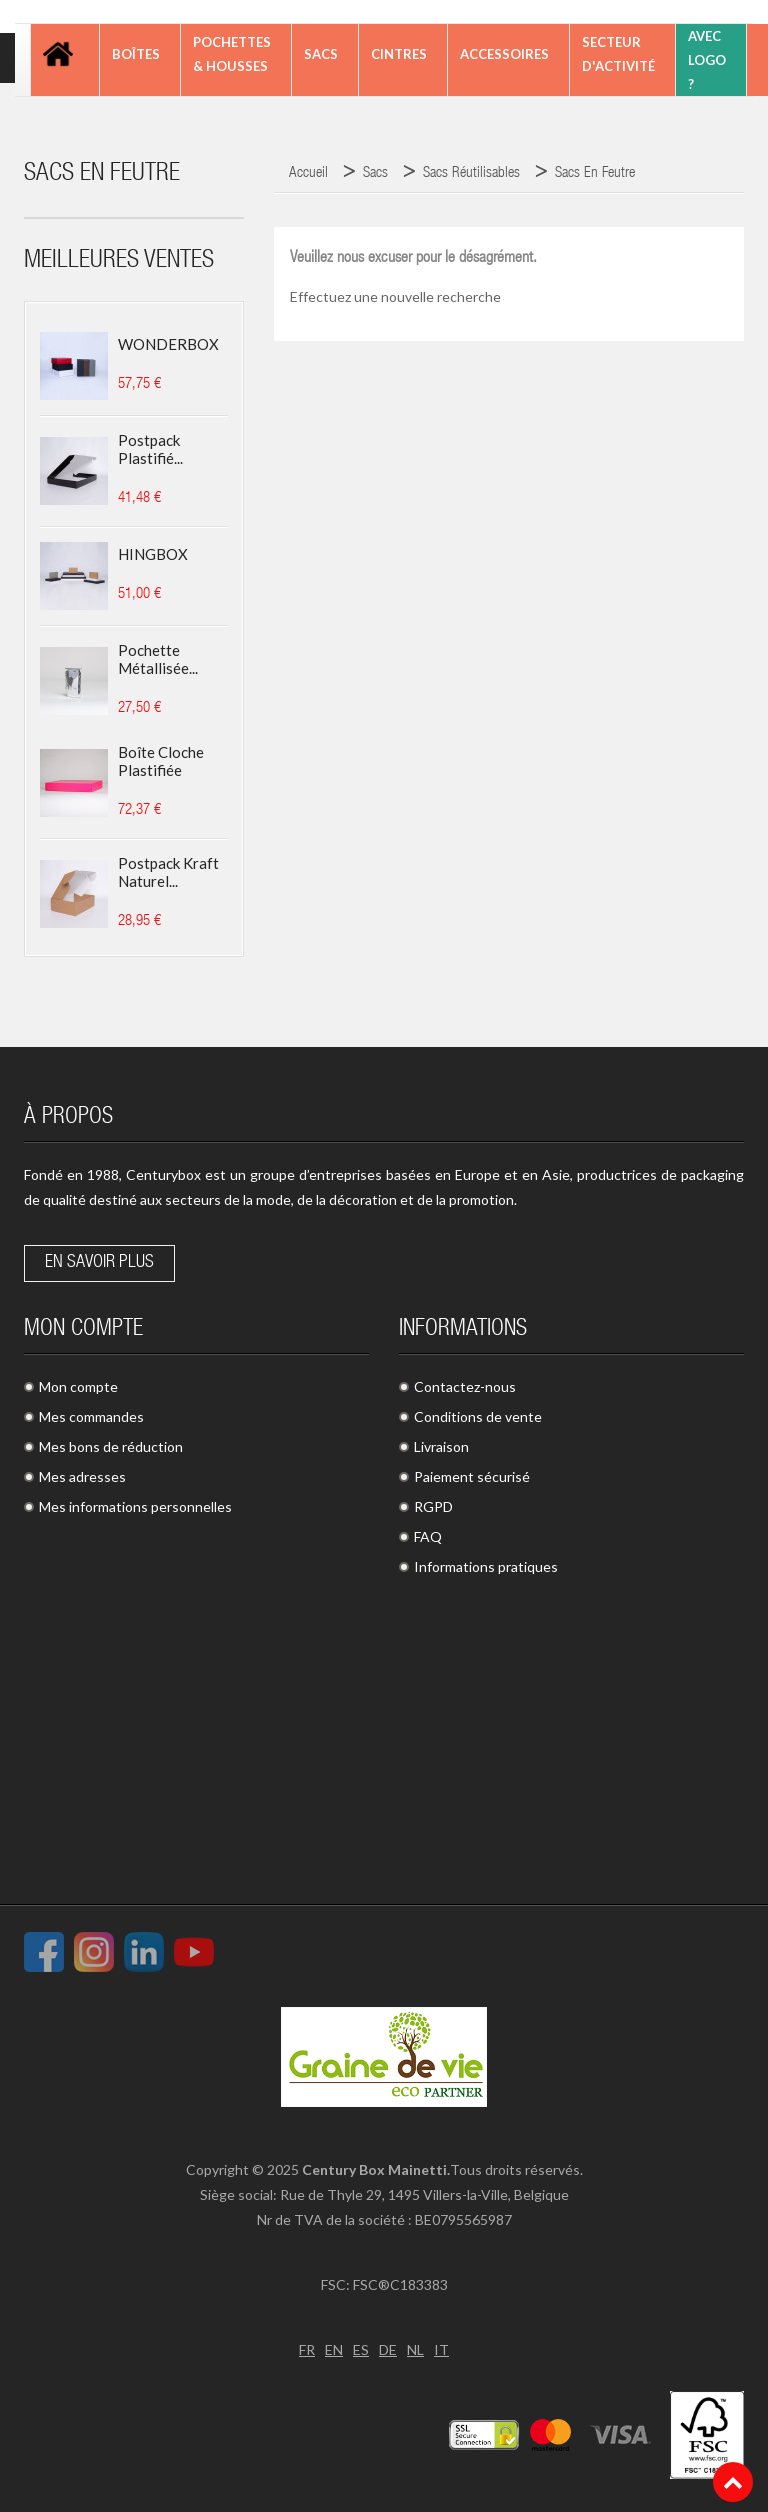 The image size is (768, 2512). What do you see at coordinates (158, 659) in the screenshot?
I see `Pochette métallisée...` at bounding box center [158, 659].